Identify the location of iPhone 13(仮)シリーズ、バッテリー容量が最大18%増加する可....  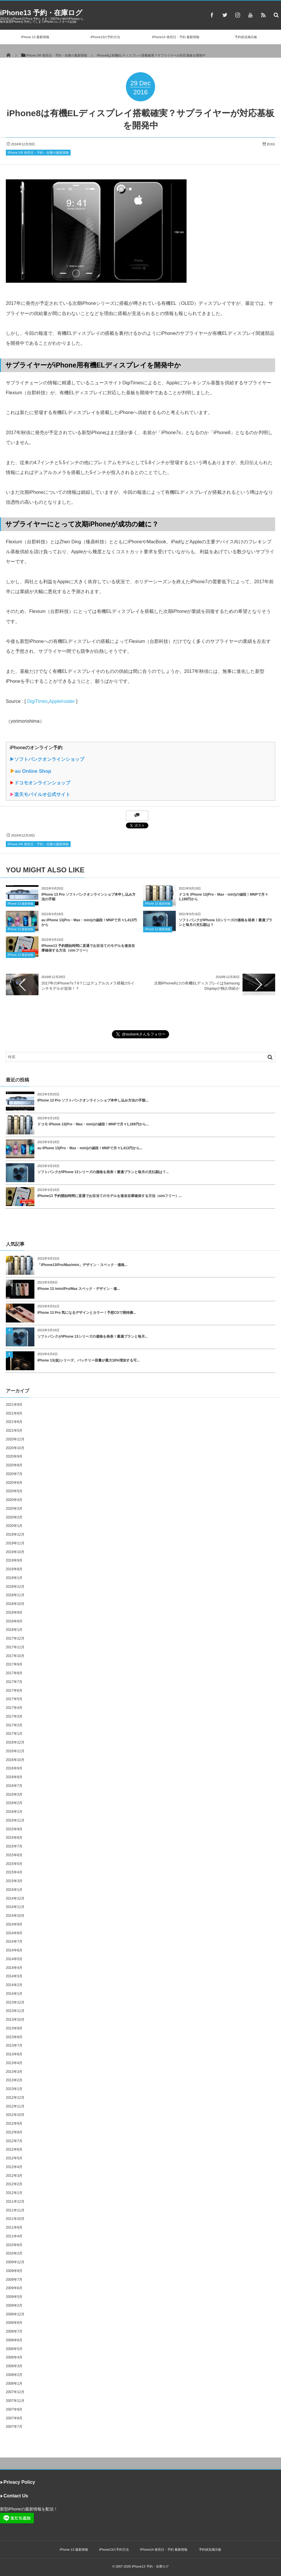
(88, 1360).